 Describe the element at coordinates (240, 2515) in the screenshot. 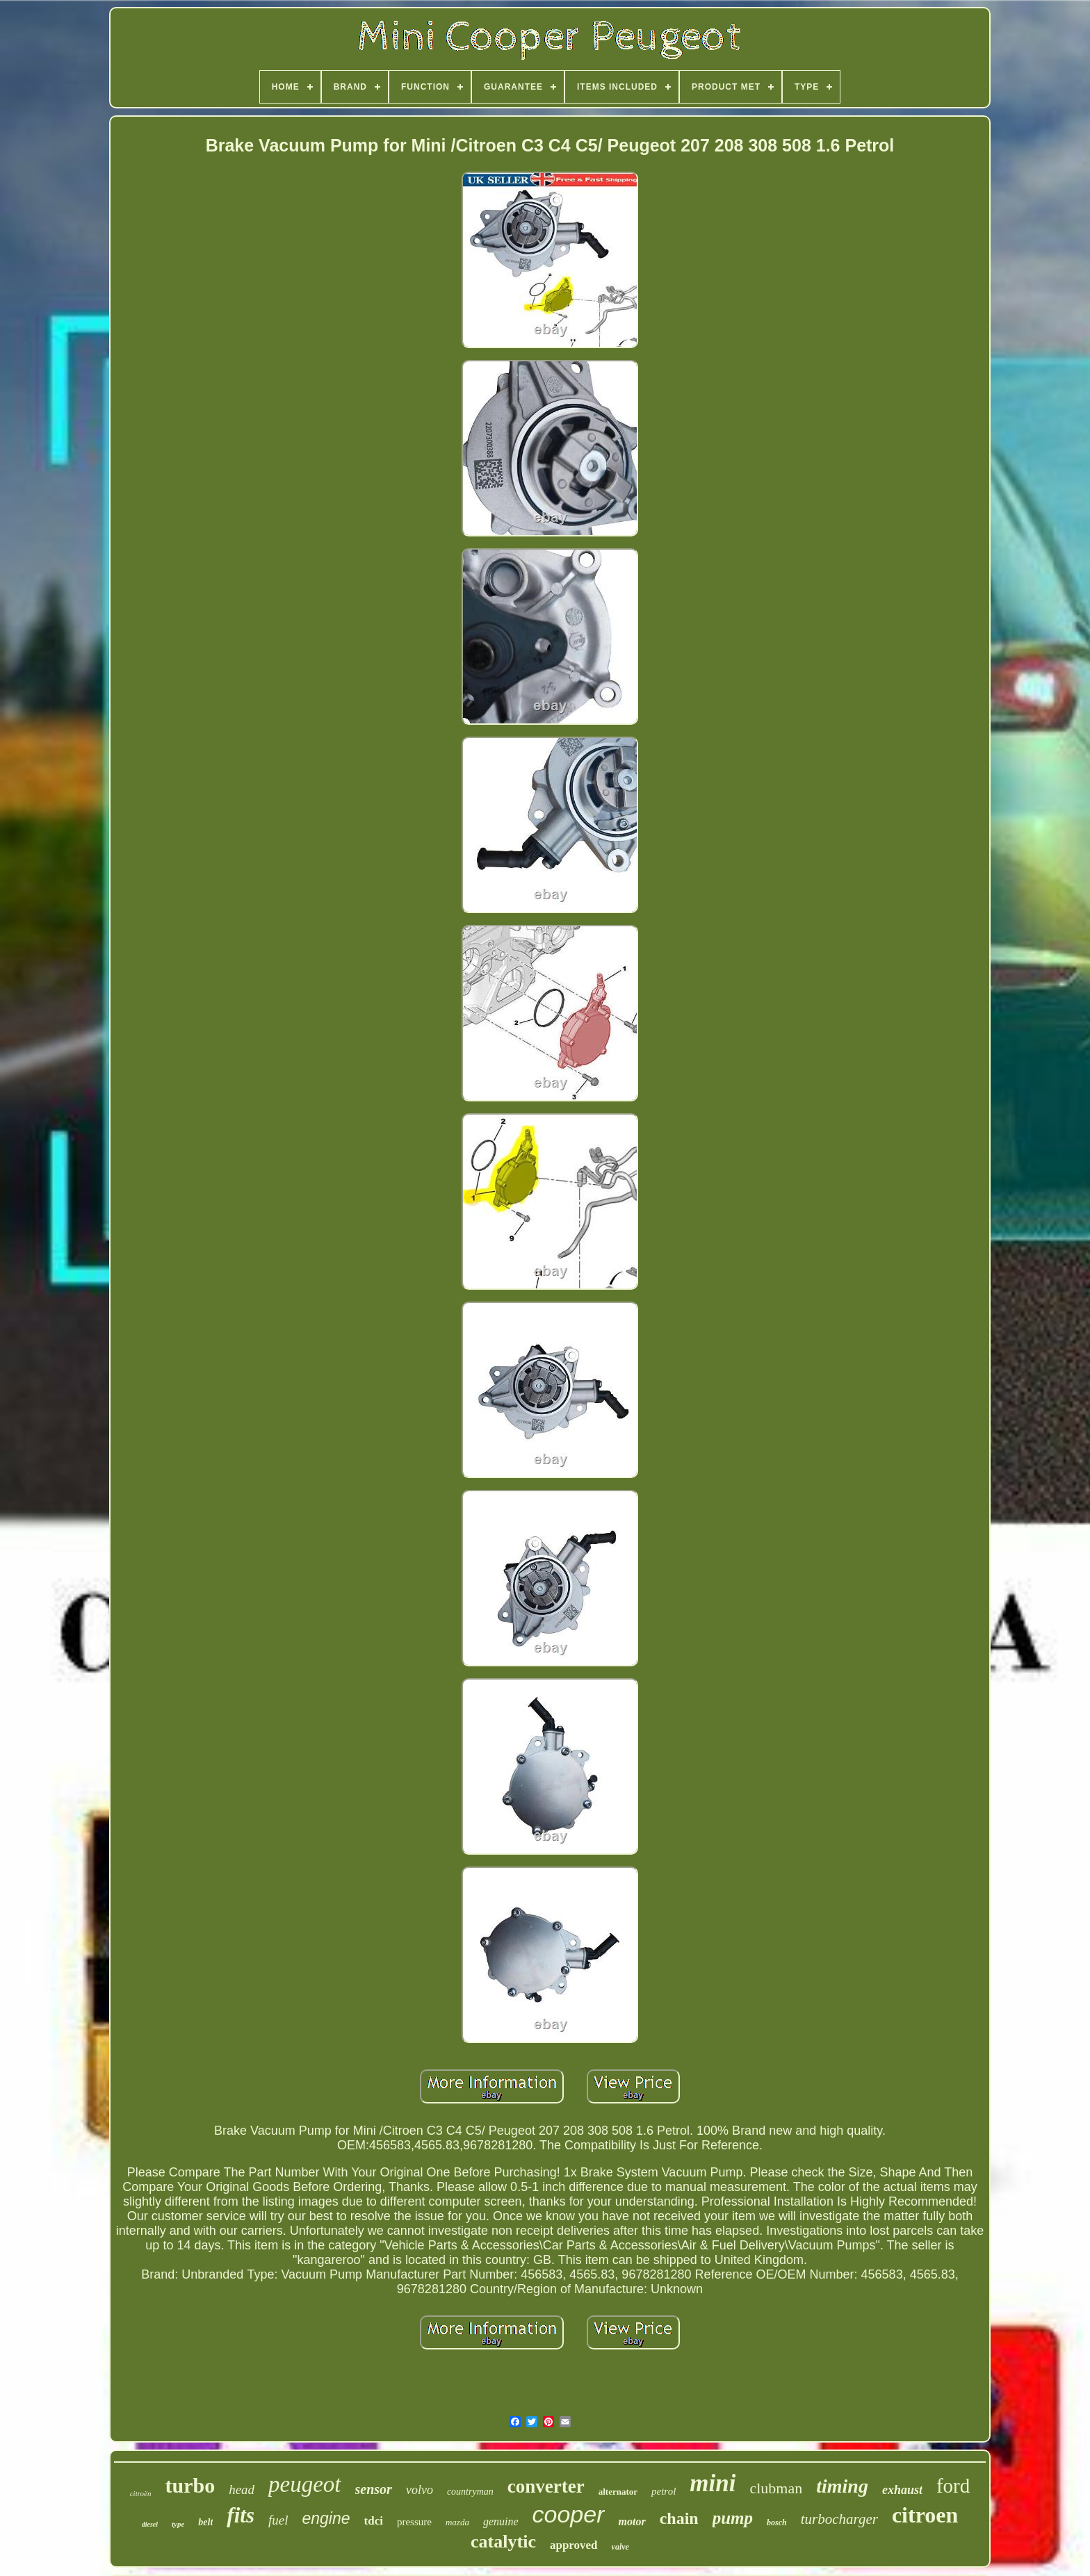

I see `fits` at that location.